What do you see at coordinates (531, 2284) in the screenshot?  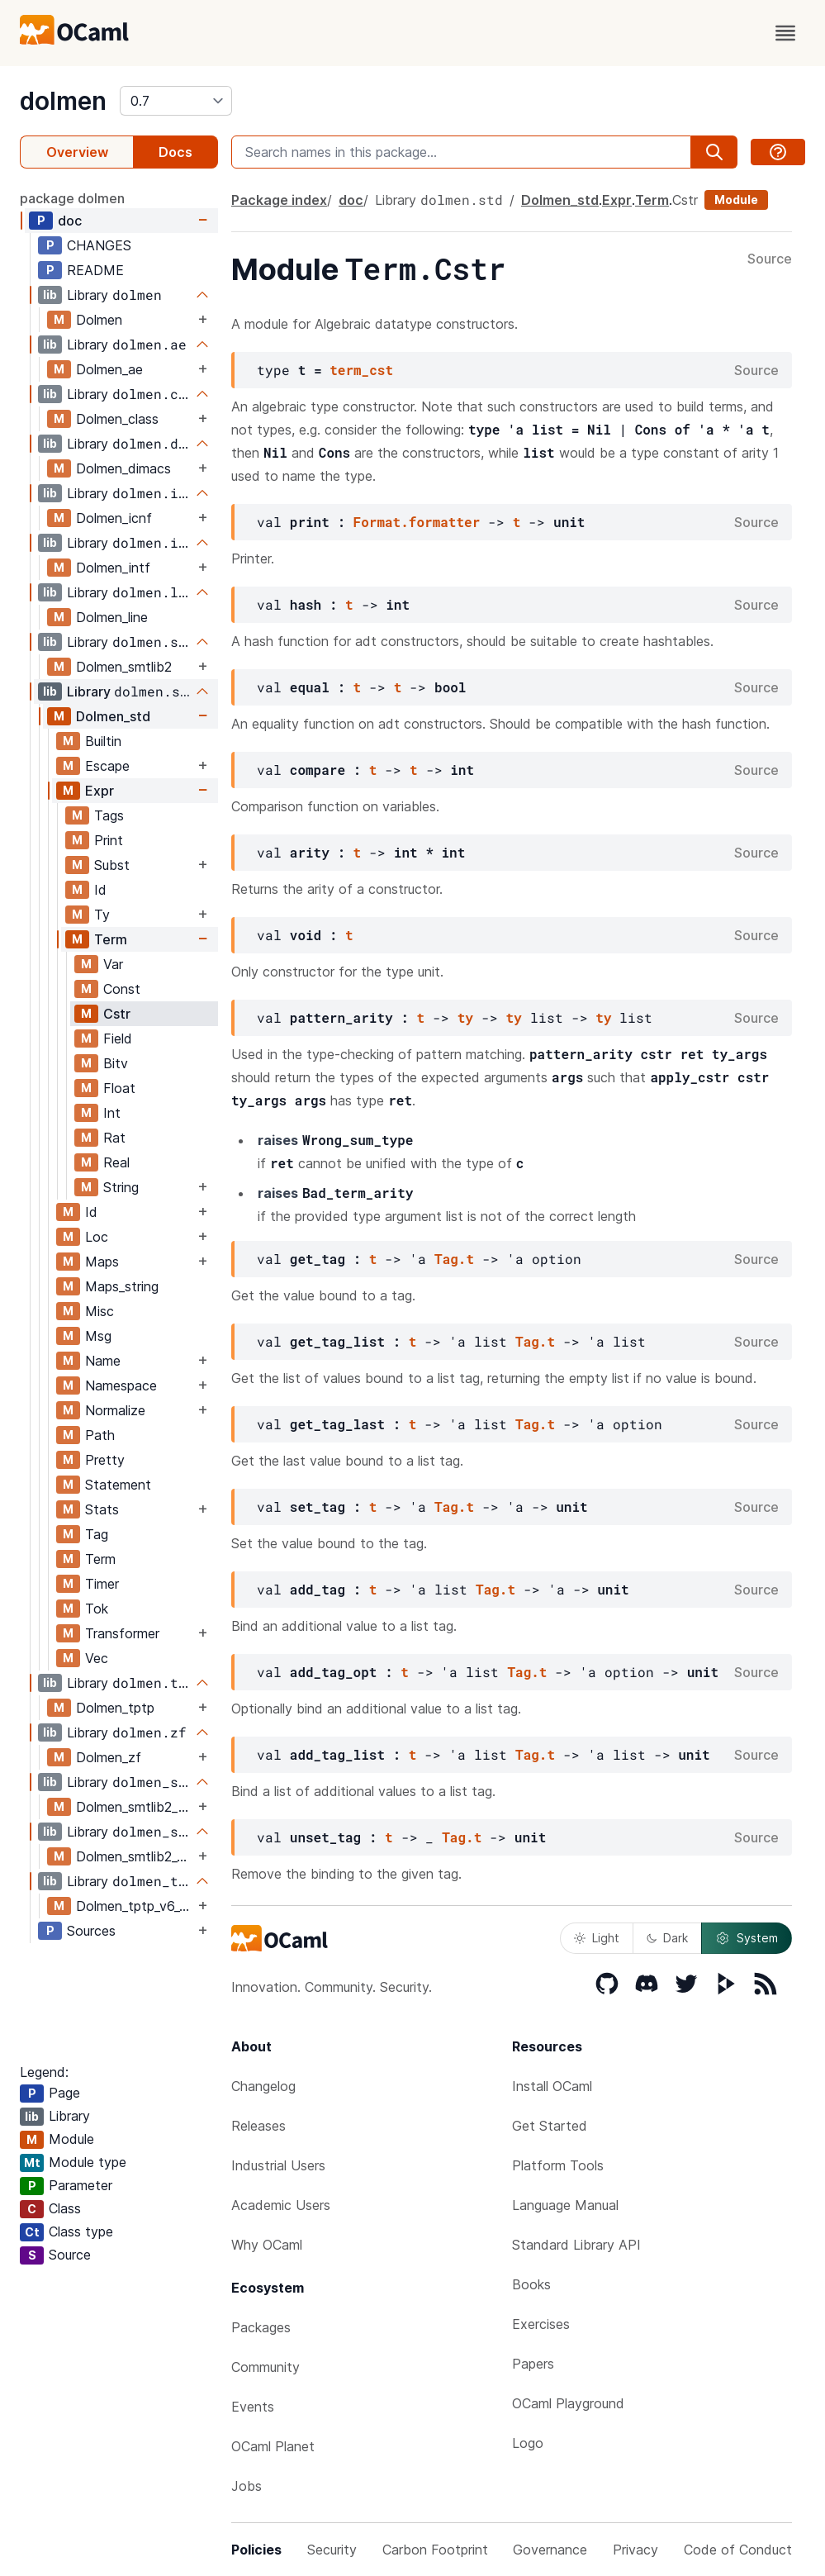 I see `Books` at bounding box center [531, 2284].